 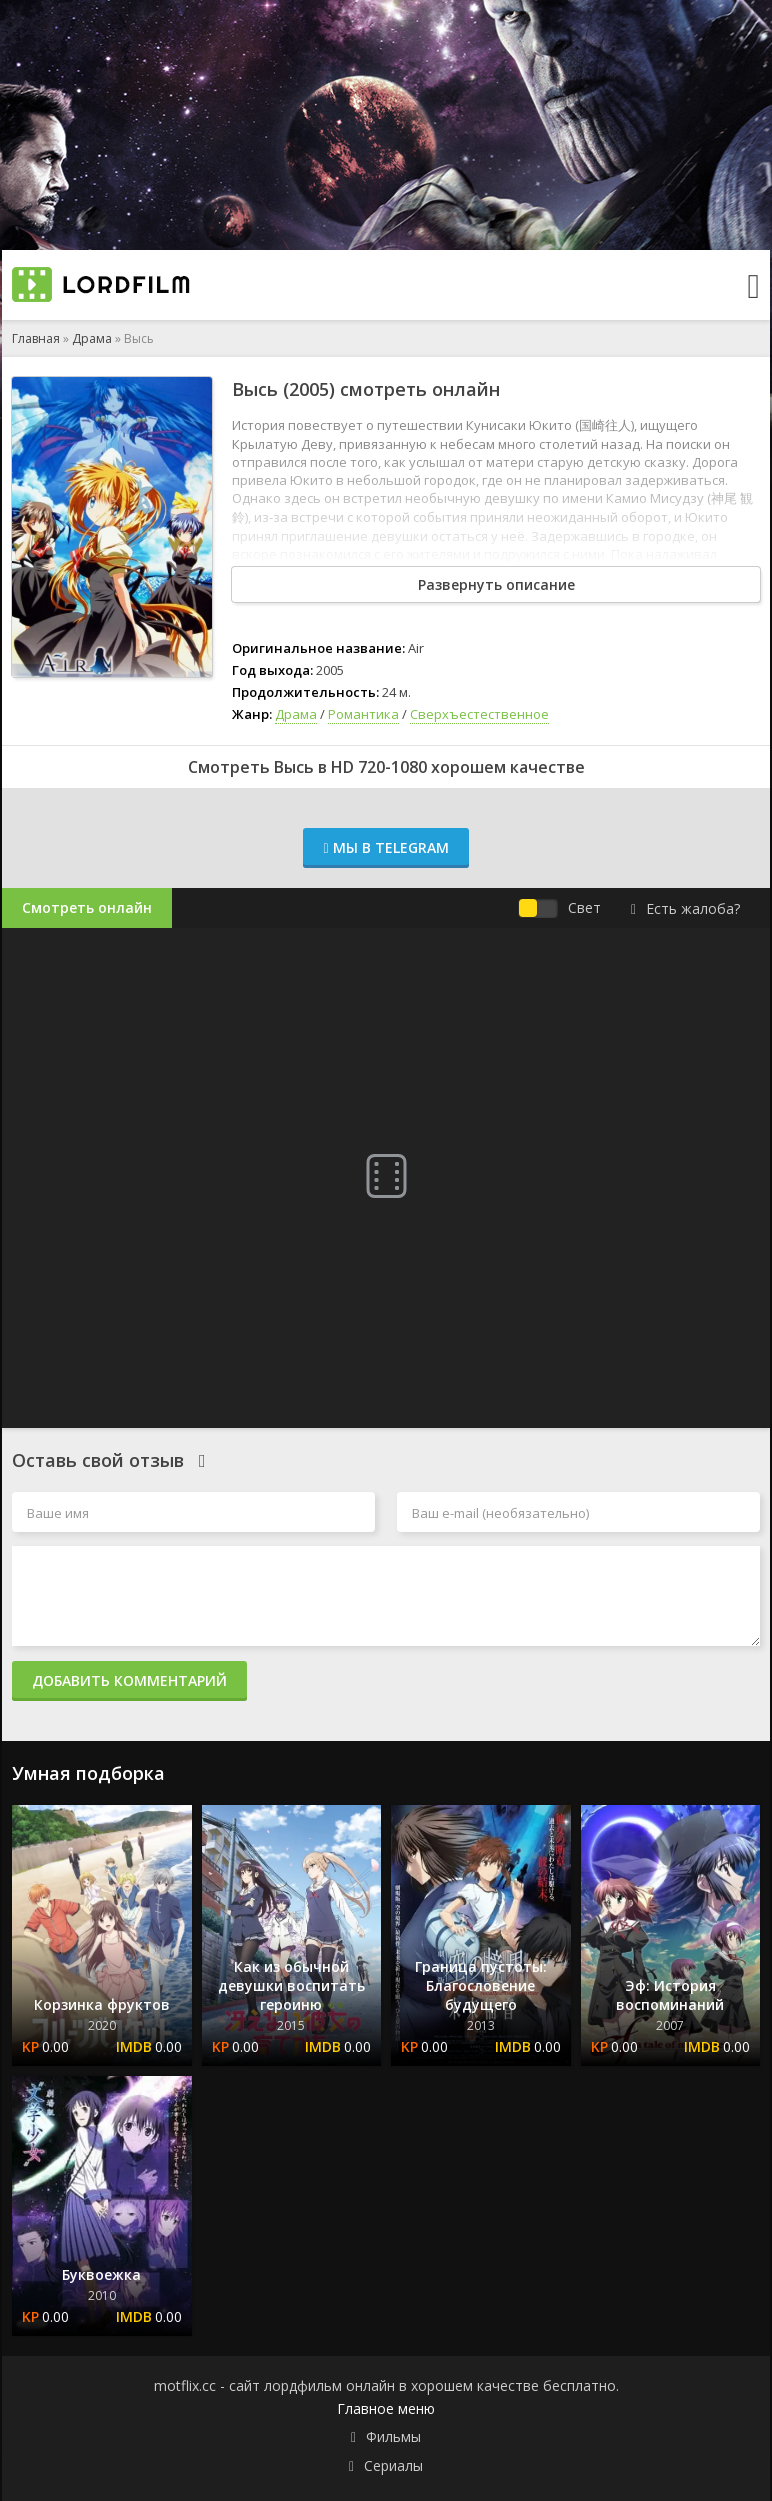 What do you see at coordinates (385, 847) in the screenshot?
I see `Мы в Telegram` at bounding box center [385, 847].